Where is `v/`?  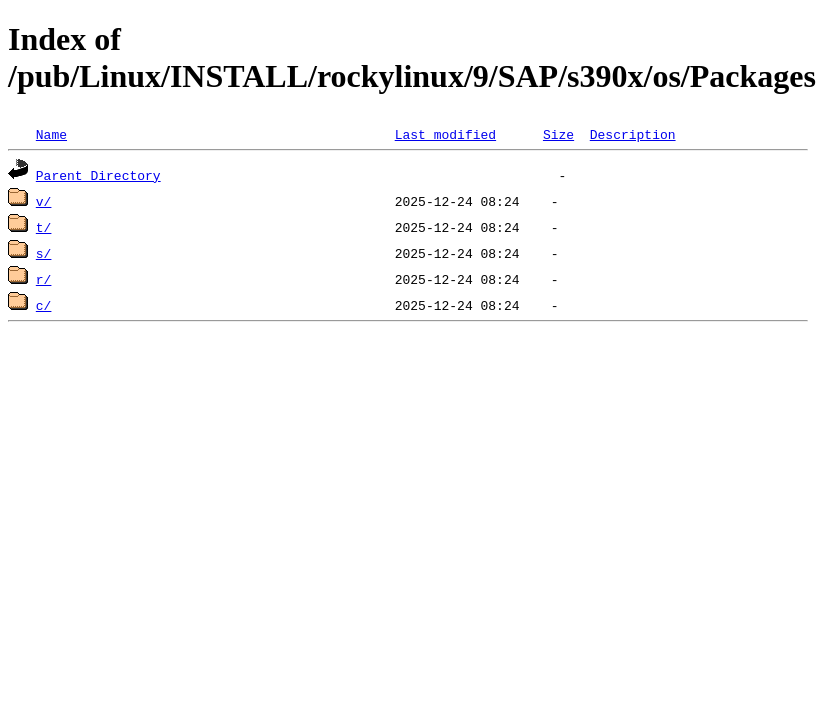
v/ is located at coordinates (44, 201).